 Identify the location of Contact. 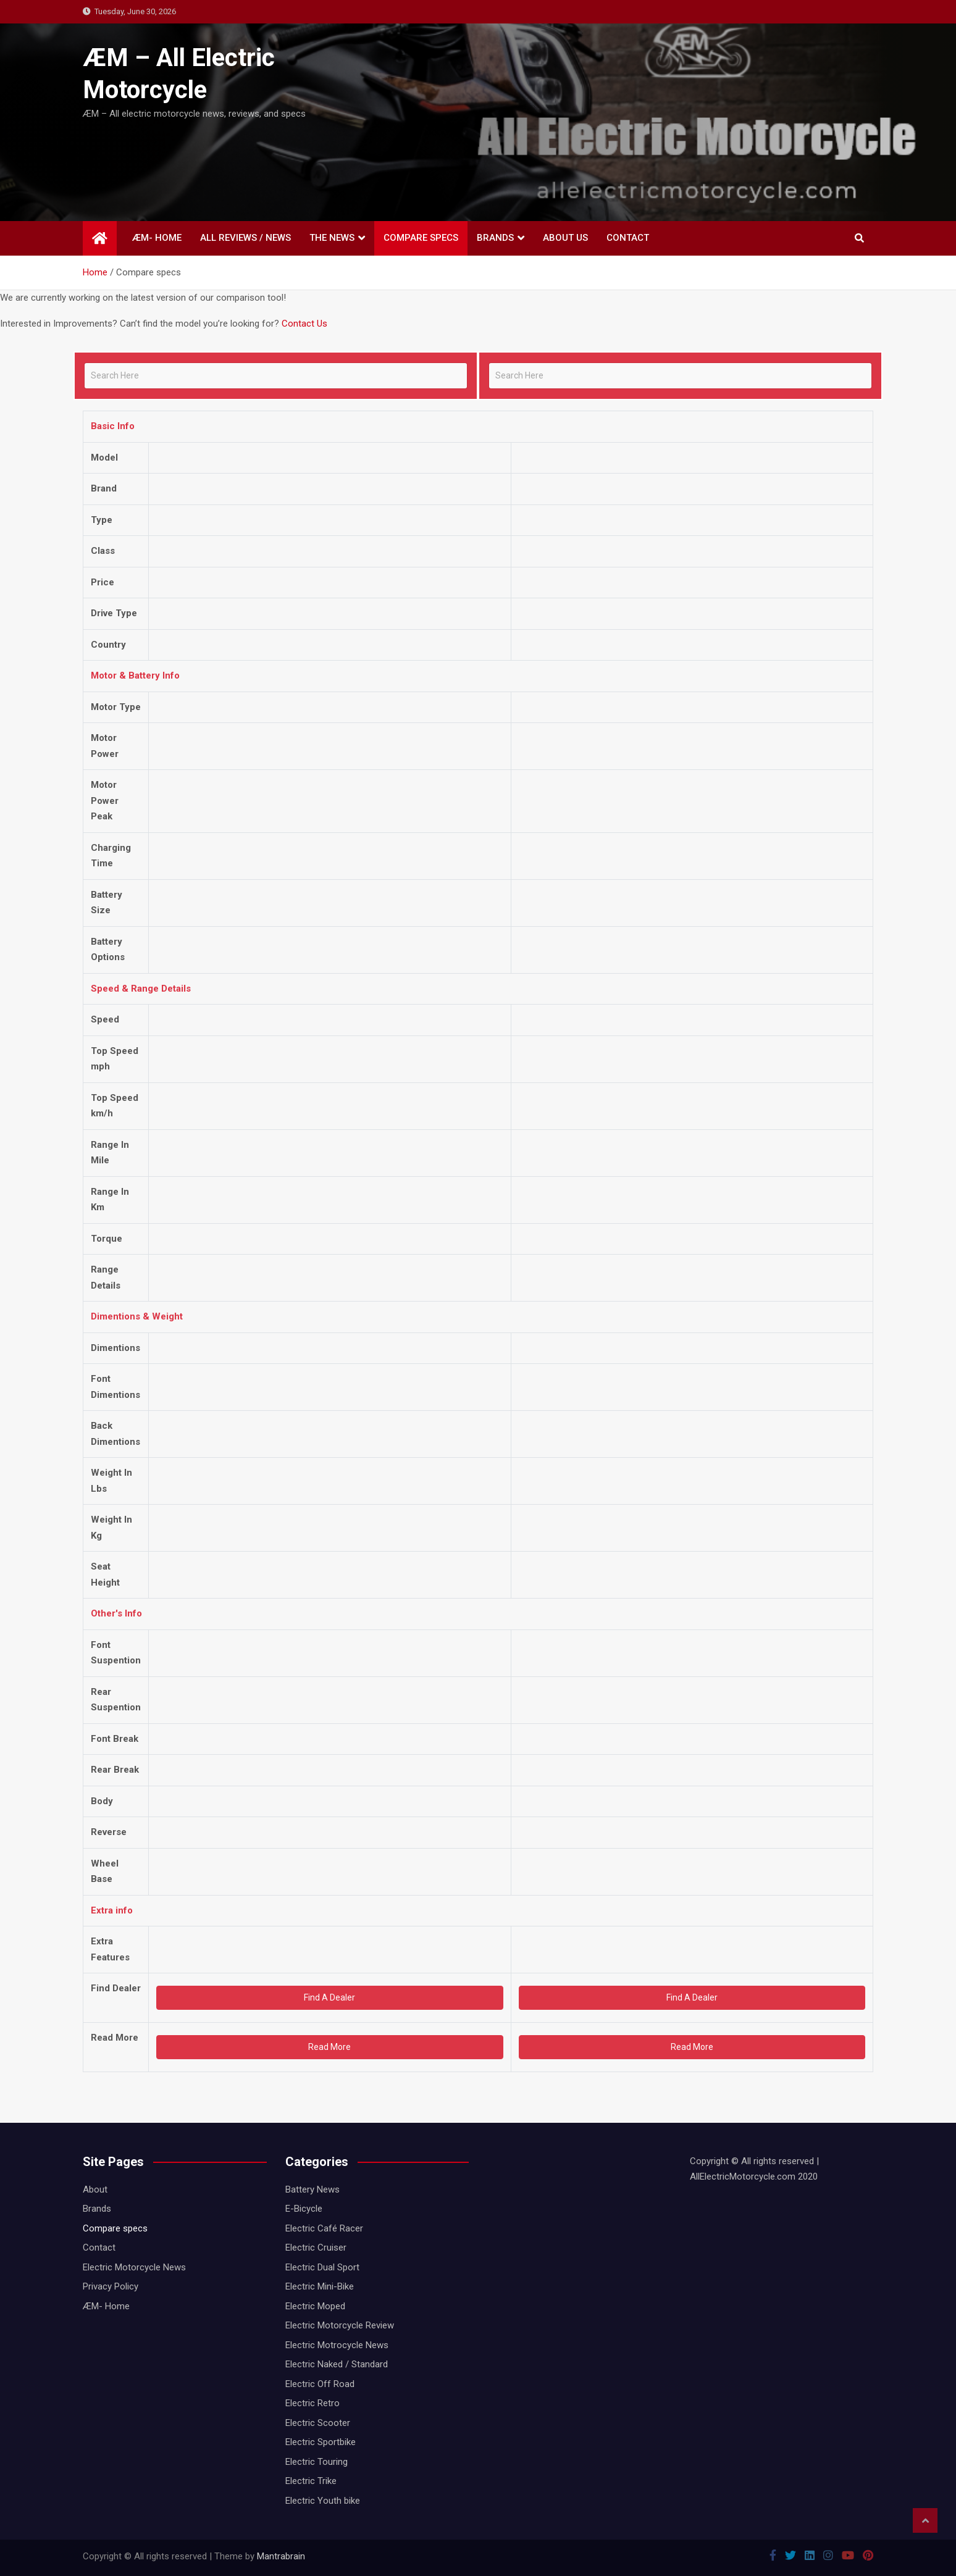
(627, 237).